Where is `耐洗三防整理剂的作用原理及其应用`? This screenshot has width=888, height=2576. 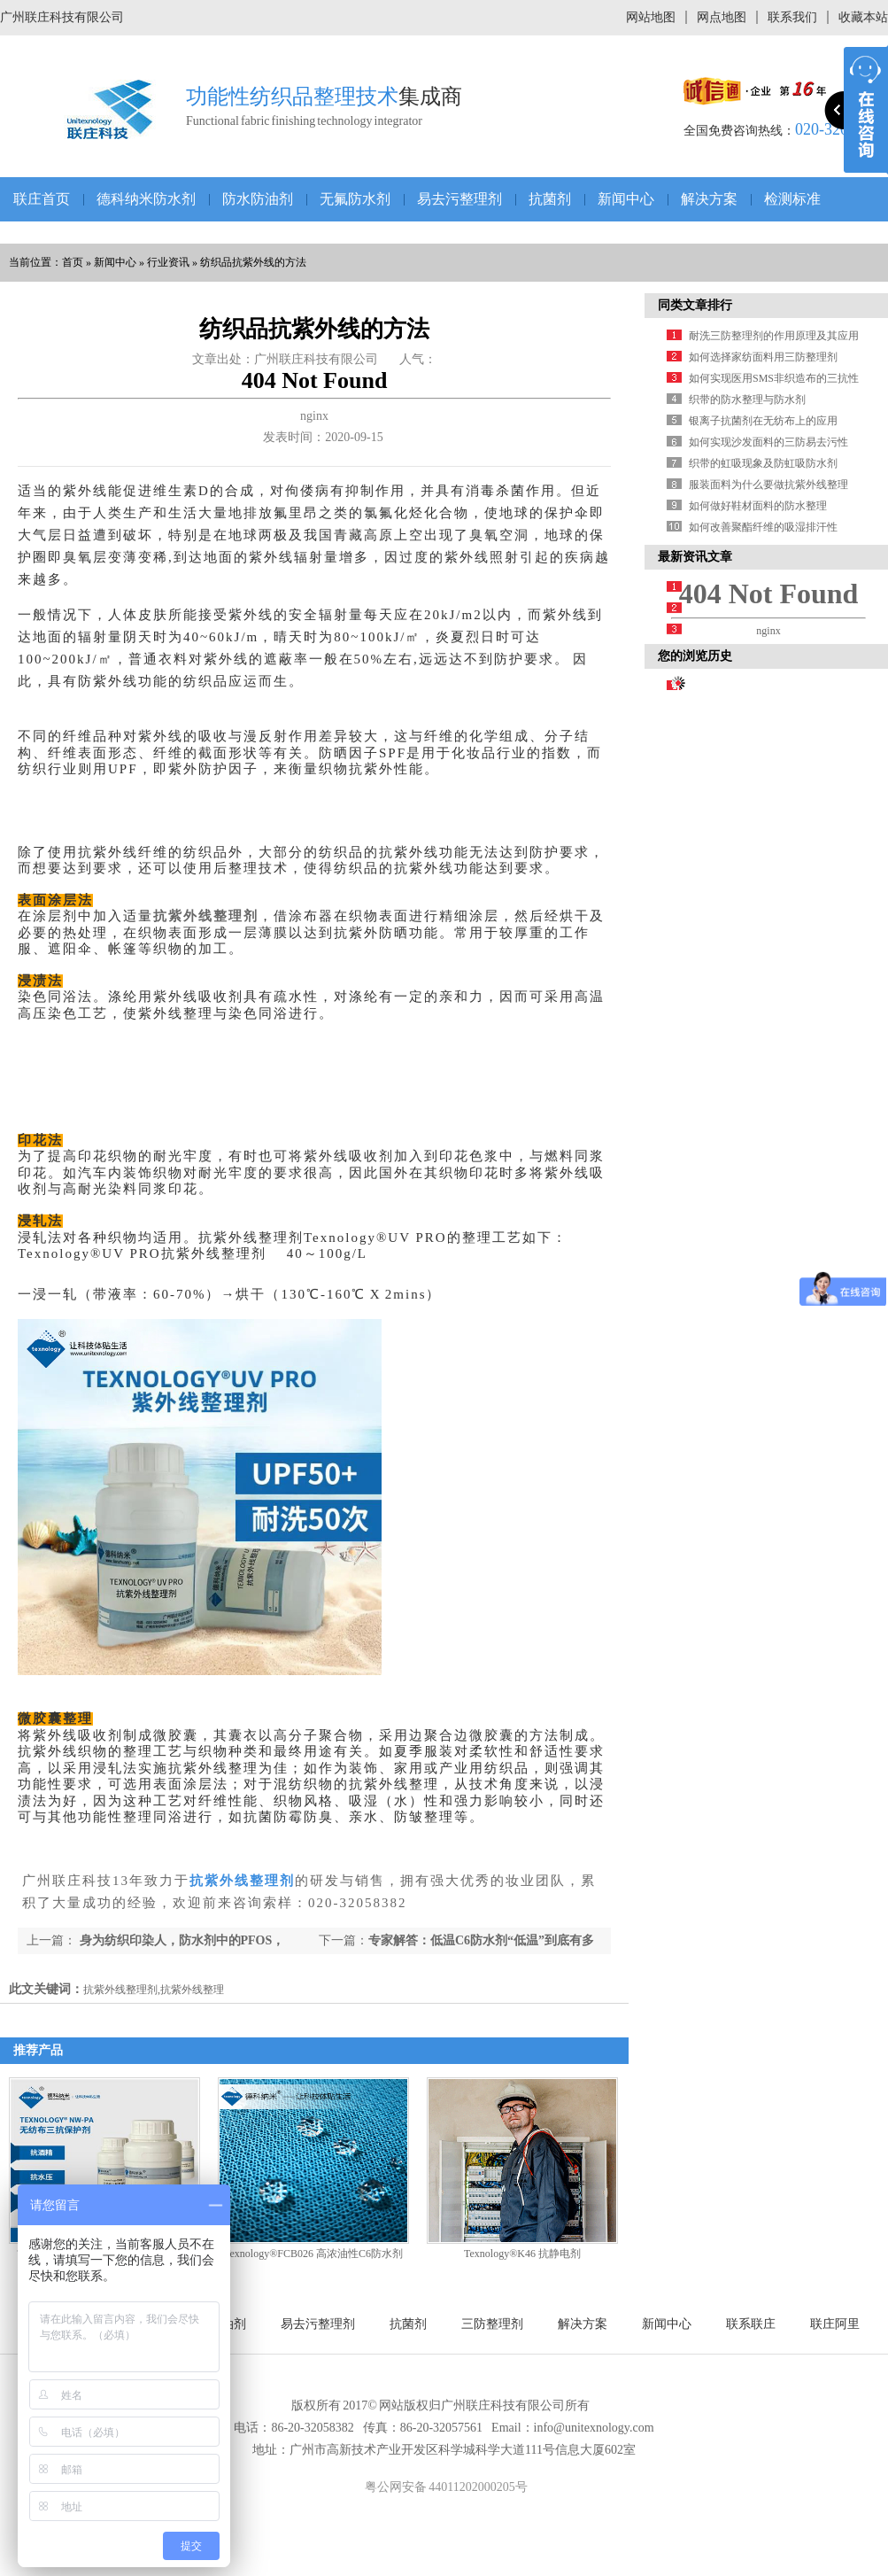 耐洗三防整理剂的作用原理及其应用 is located at coordinates (774, 336).